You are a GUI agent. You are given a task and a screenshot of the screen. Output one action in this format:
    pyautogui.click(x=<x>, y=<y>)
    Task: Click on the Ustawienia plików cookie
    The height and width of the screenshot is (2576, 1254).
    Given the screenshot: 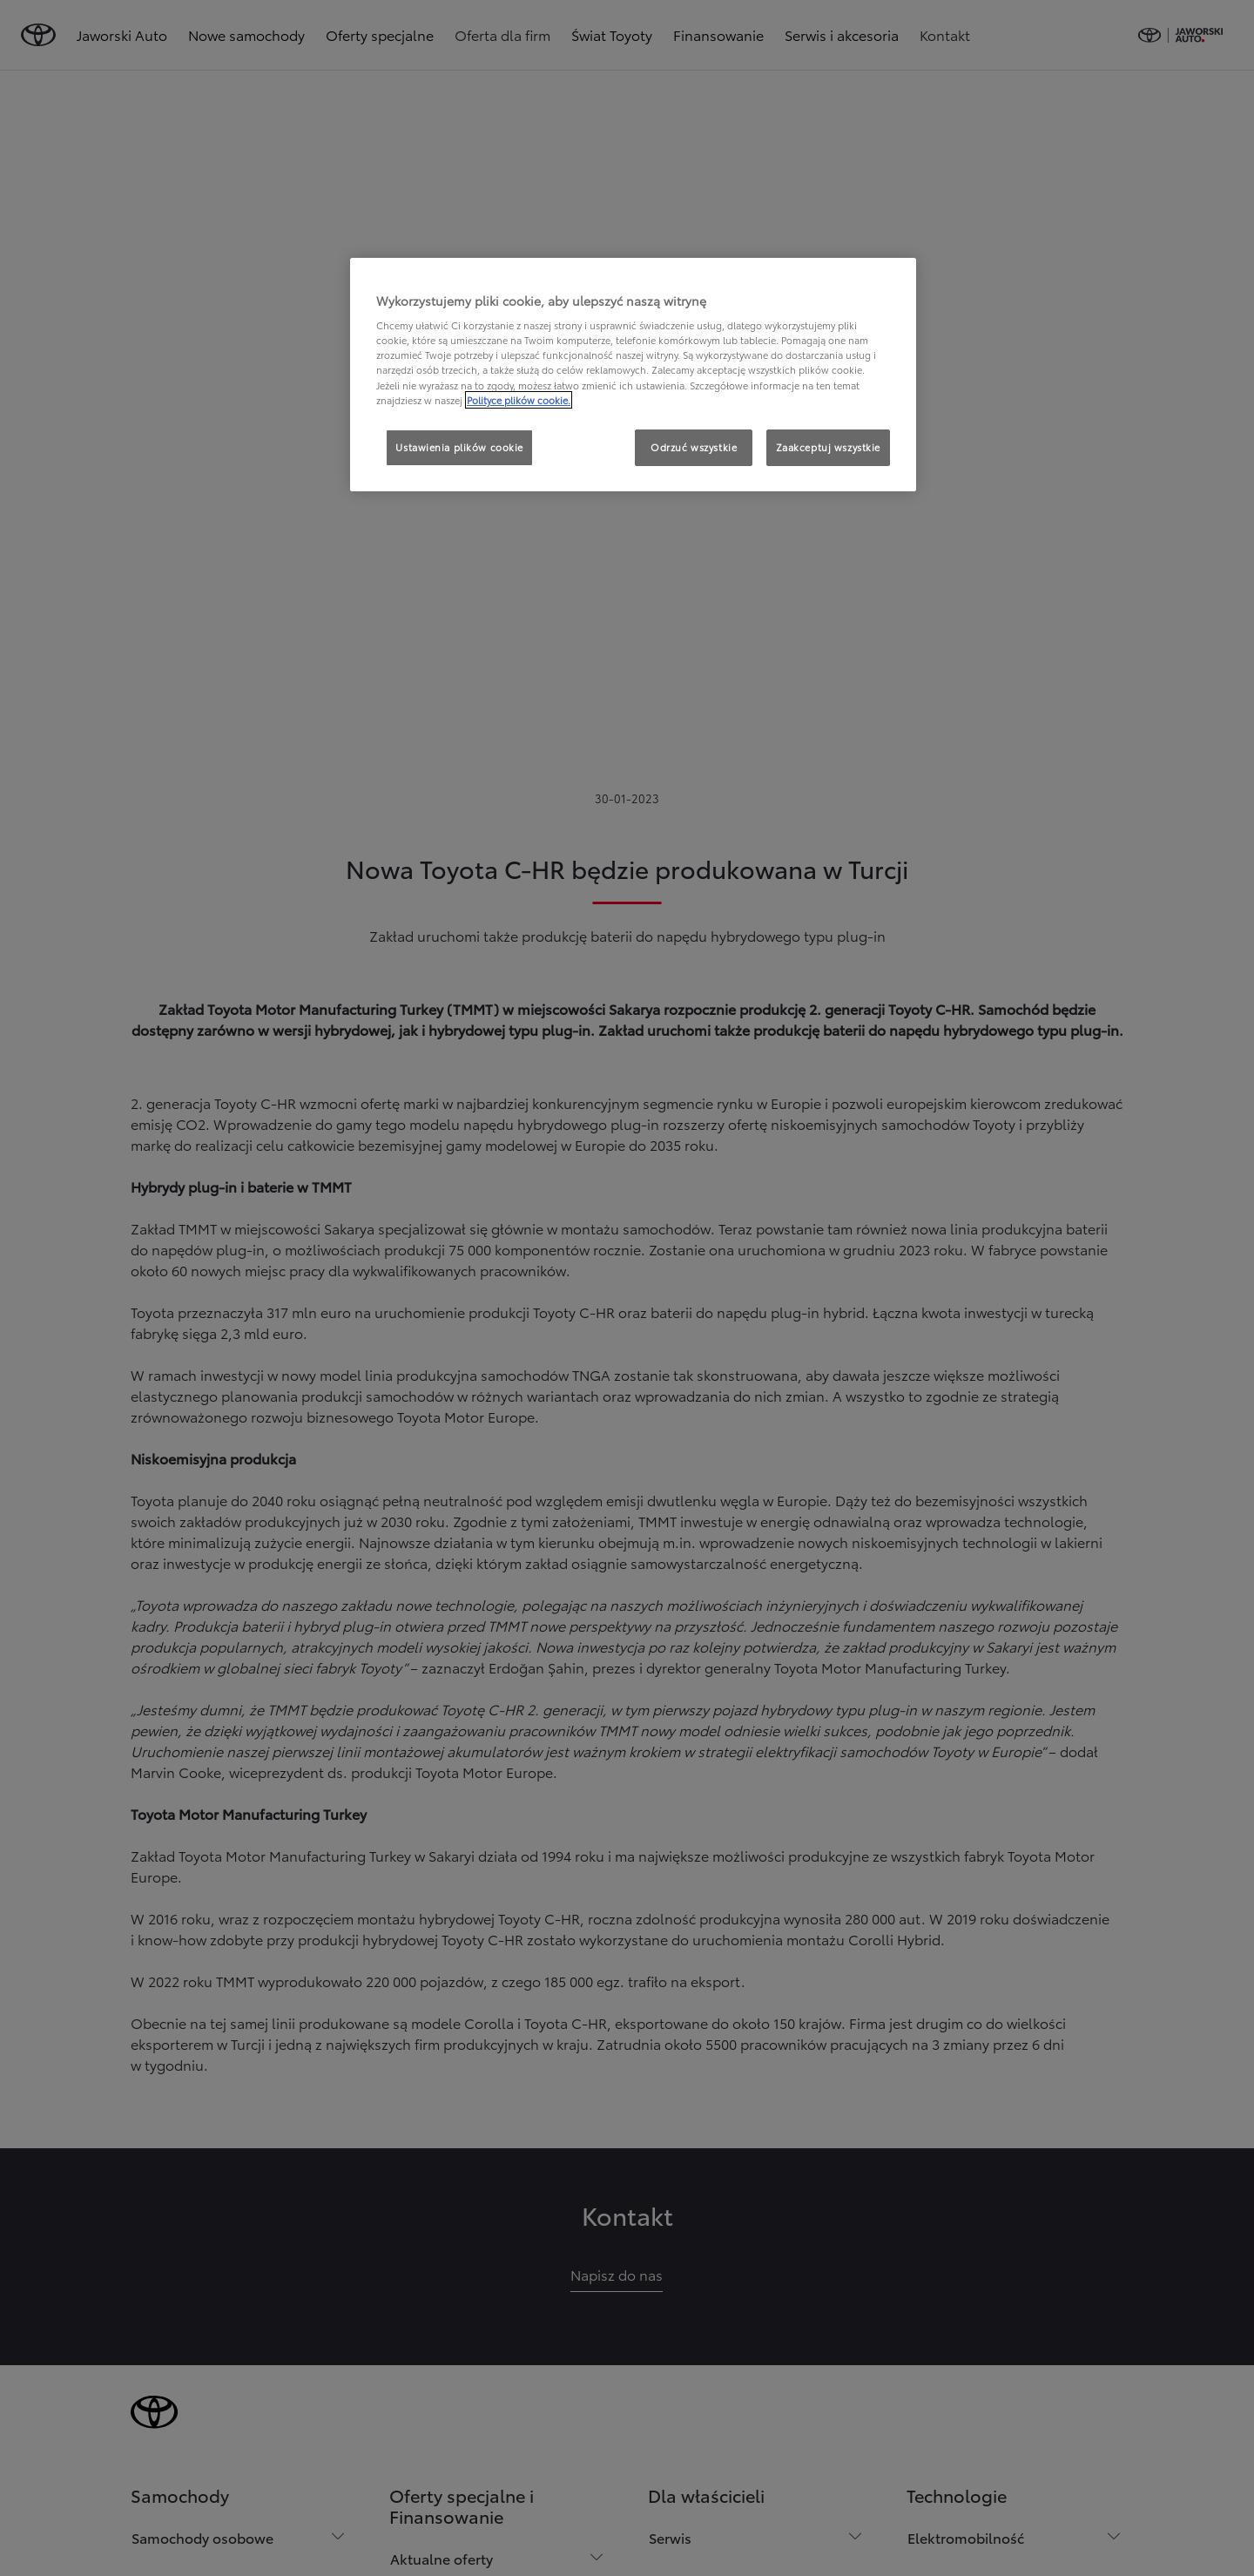 What is the action you would take?
    pyautogui.click(x=459, y=447)
    